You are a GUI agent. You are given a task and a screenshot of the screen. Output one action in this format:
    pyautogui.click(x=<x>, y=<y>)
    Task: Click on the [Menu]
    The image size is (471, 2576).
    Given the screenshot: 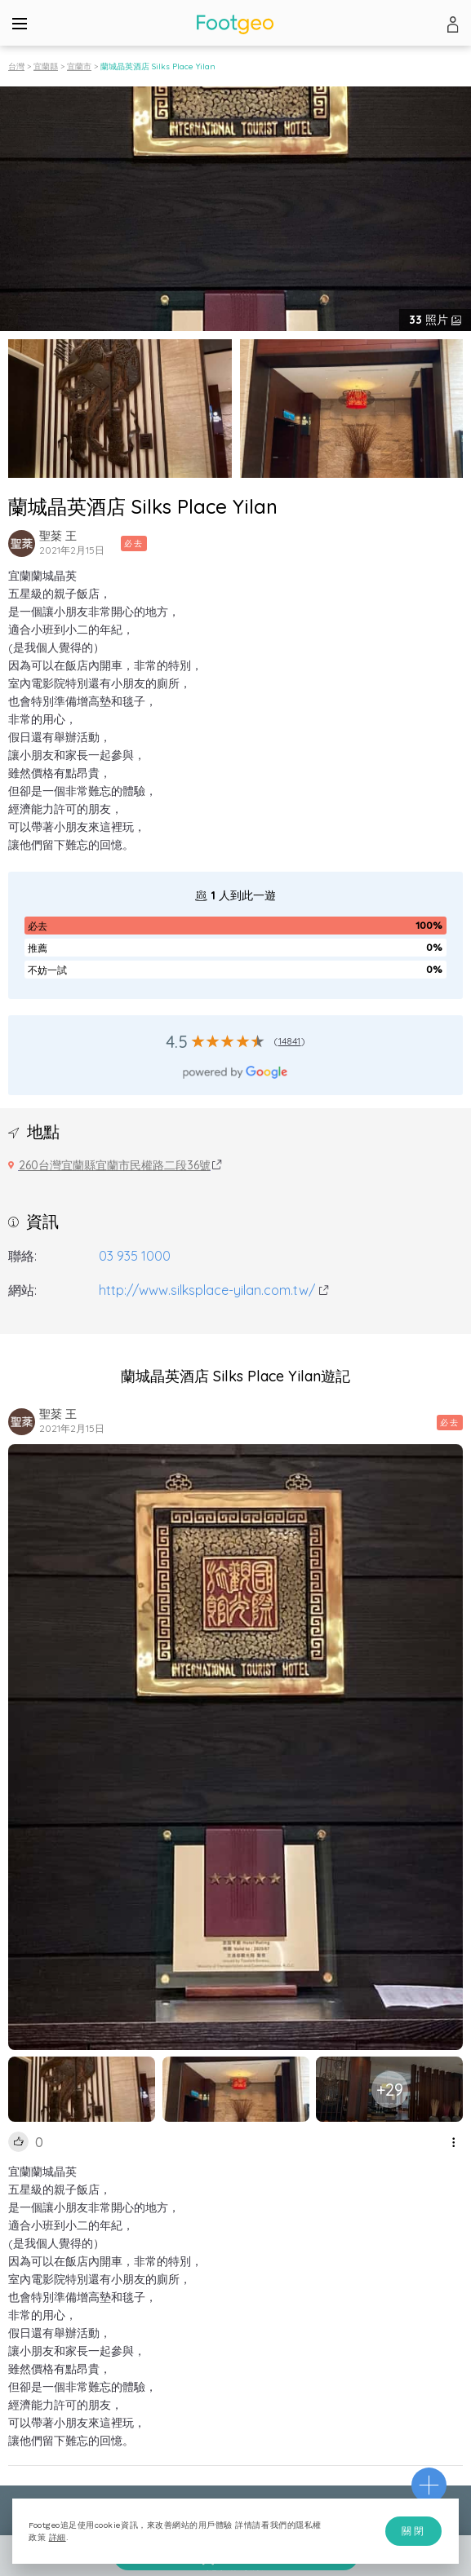 What is the action you would take?
    pyautogui.click(x=19, y=22)
    